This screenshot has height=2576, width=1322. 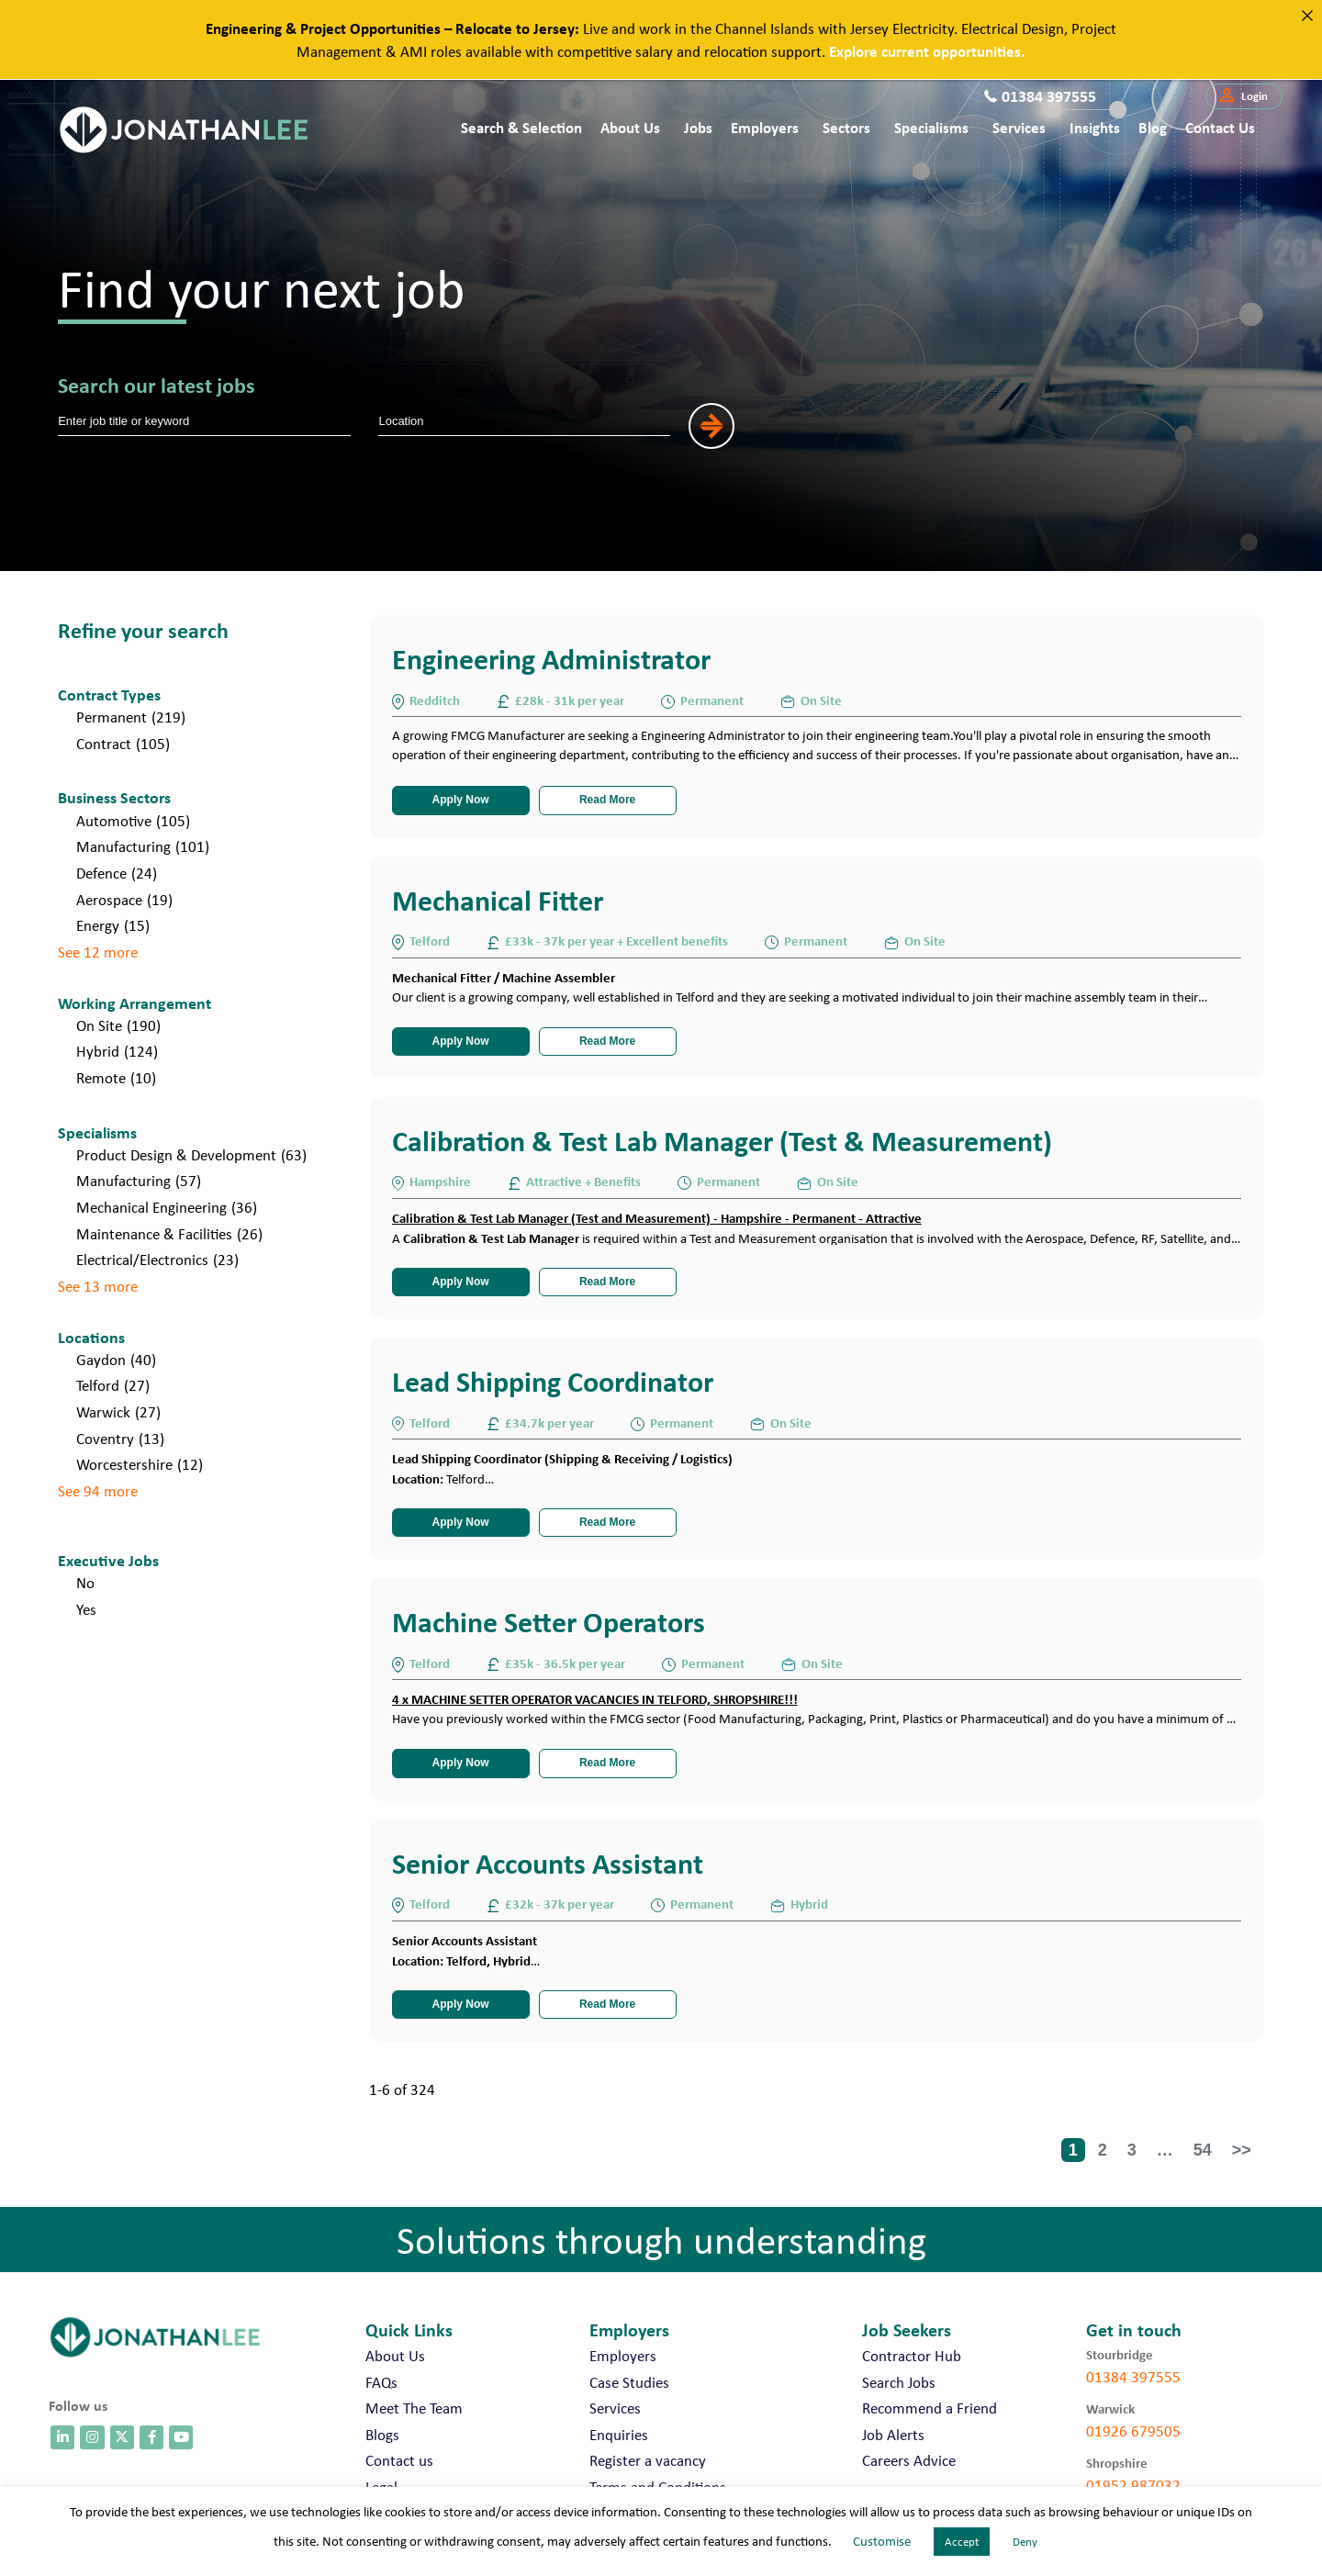 What do you see at coordinates (1133, 2485) in the screenshot?
I see `01952 987032 [call 01952 987032]` at bounding box center [1133, 2485].